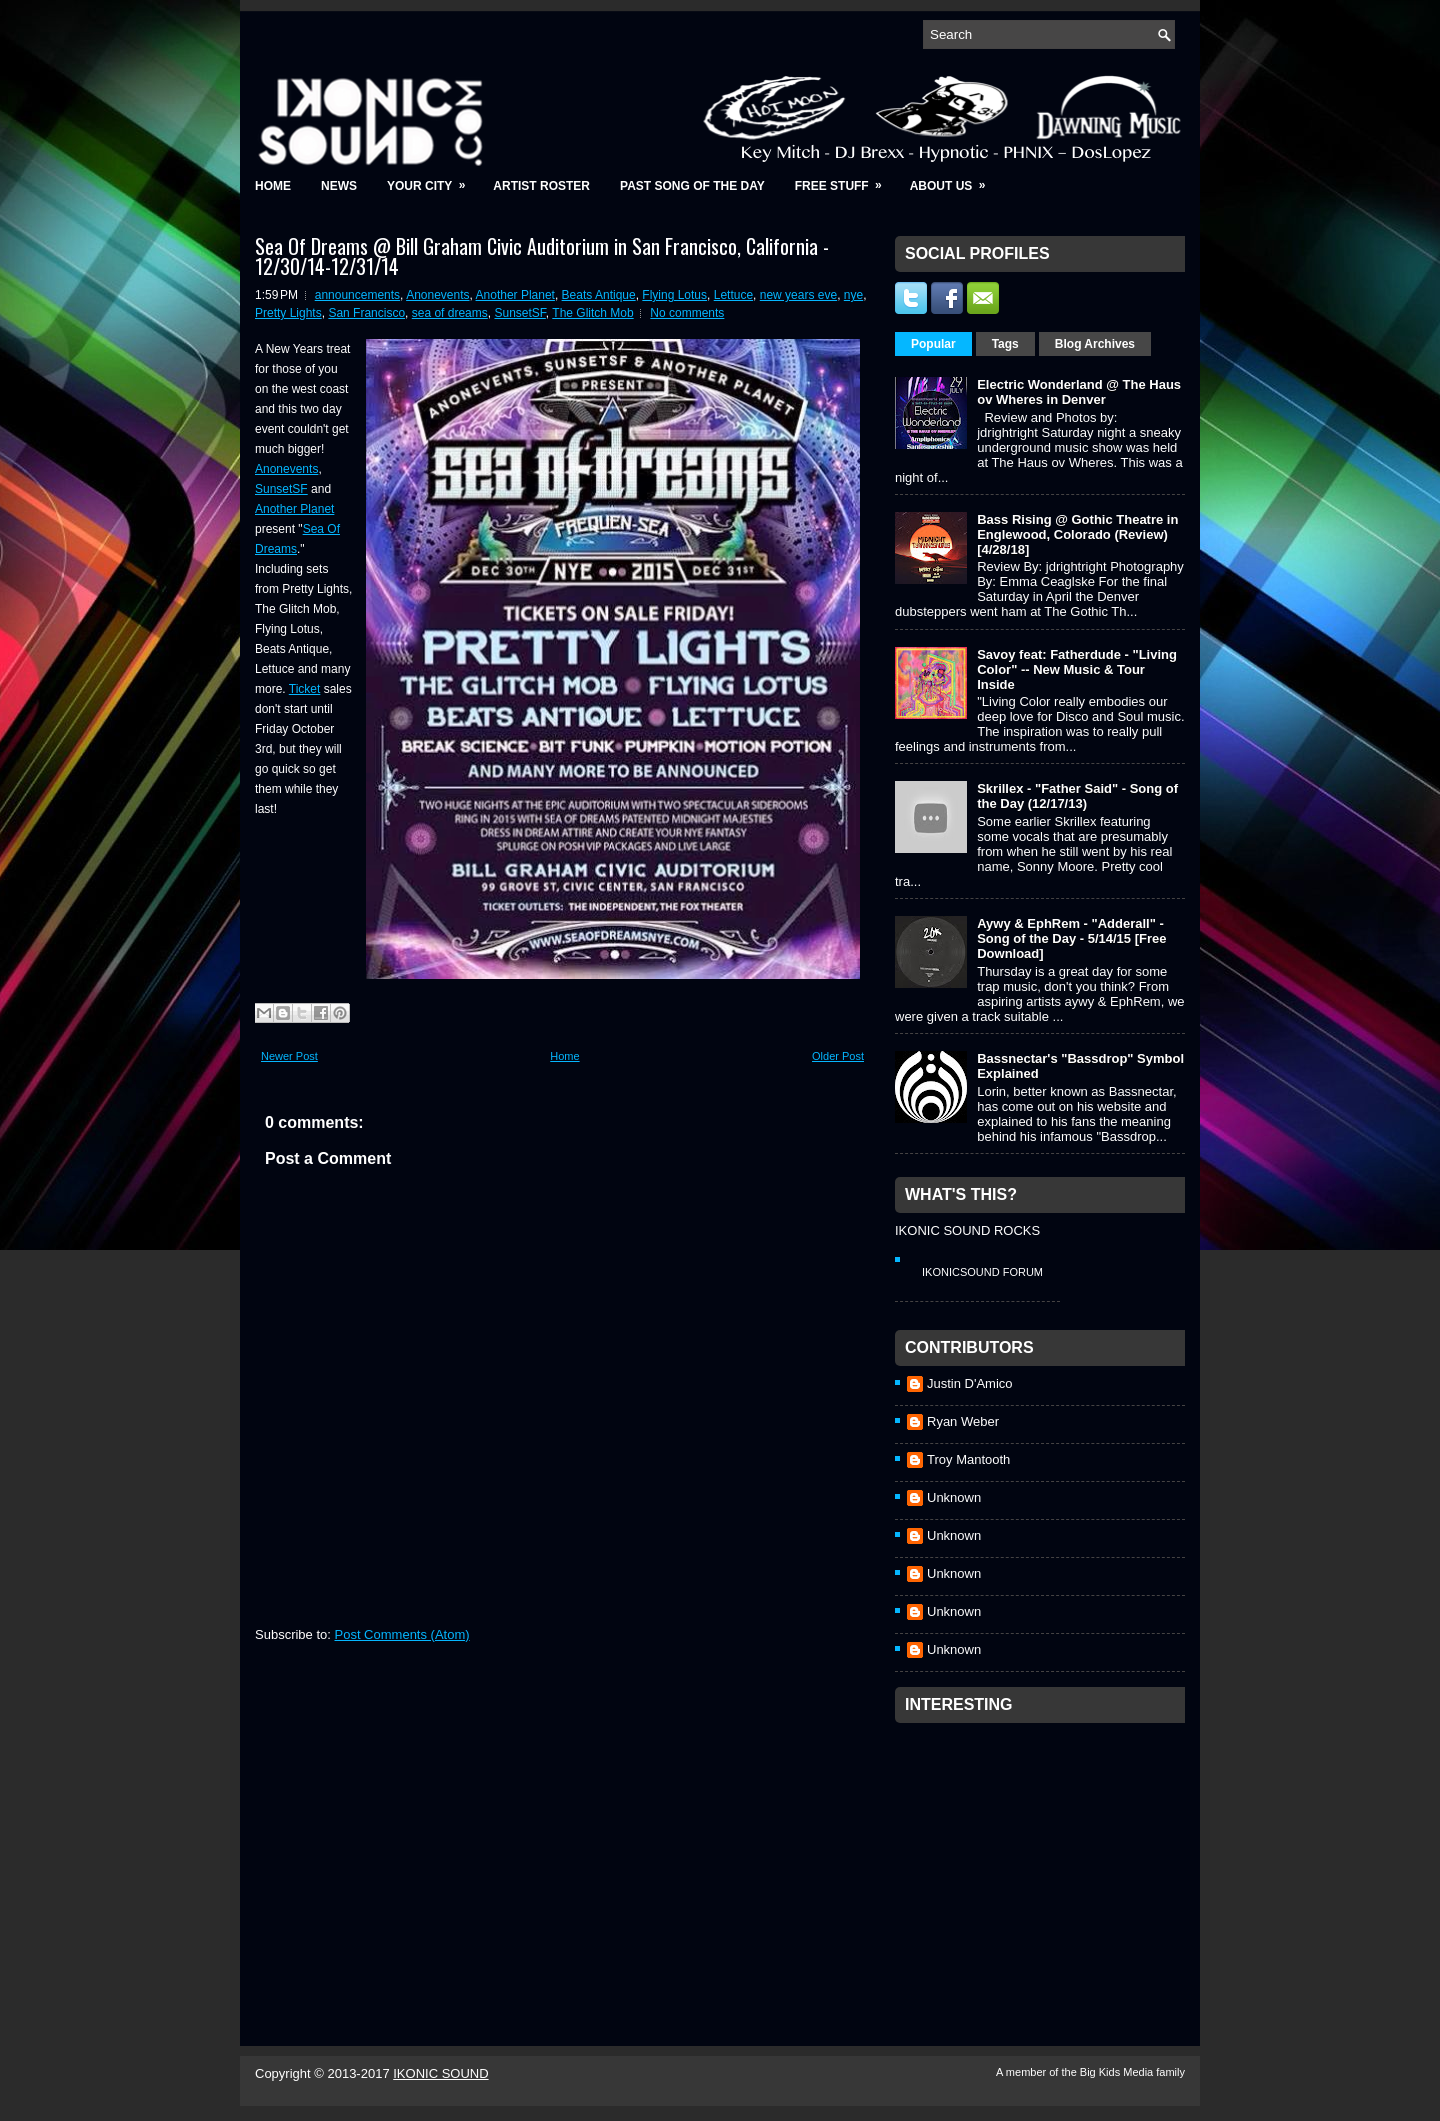 The height and width of the screenshot is (2121, 1440). I want to click on Home, so click(273, 186).